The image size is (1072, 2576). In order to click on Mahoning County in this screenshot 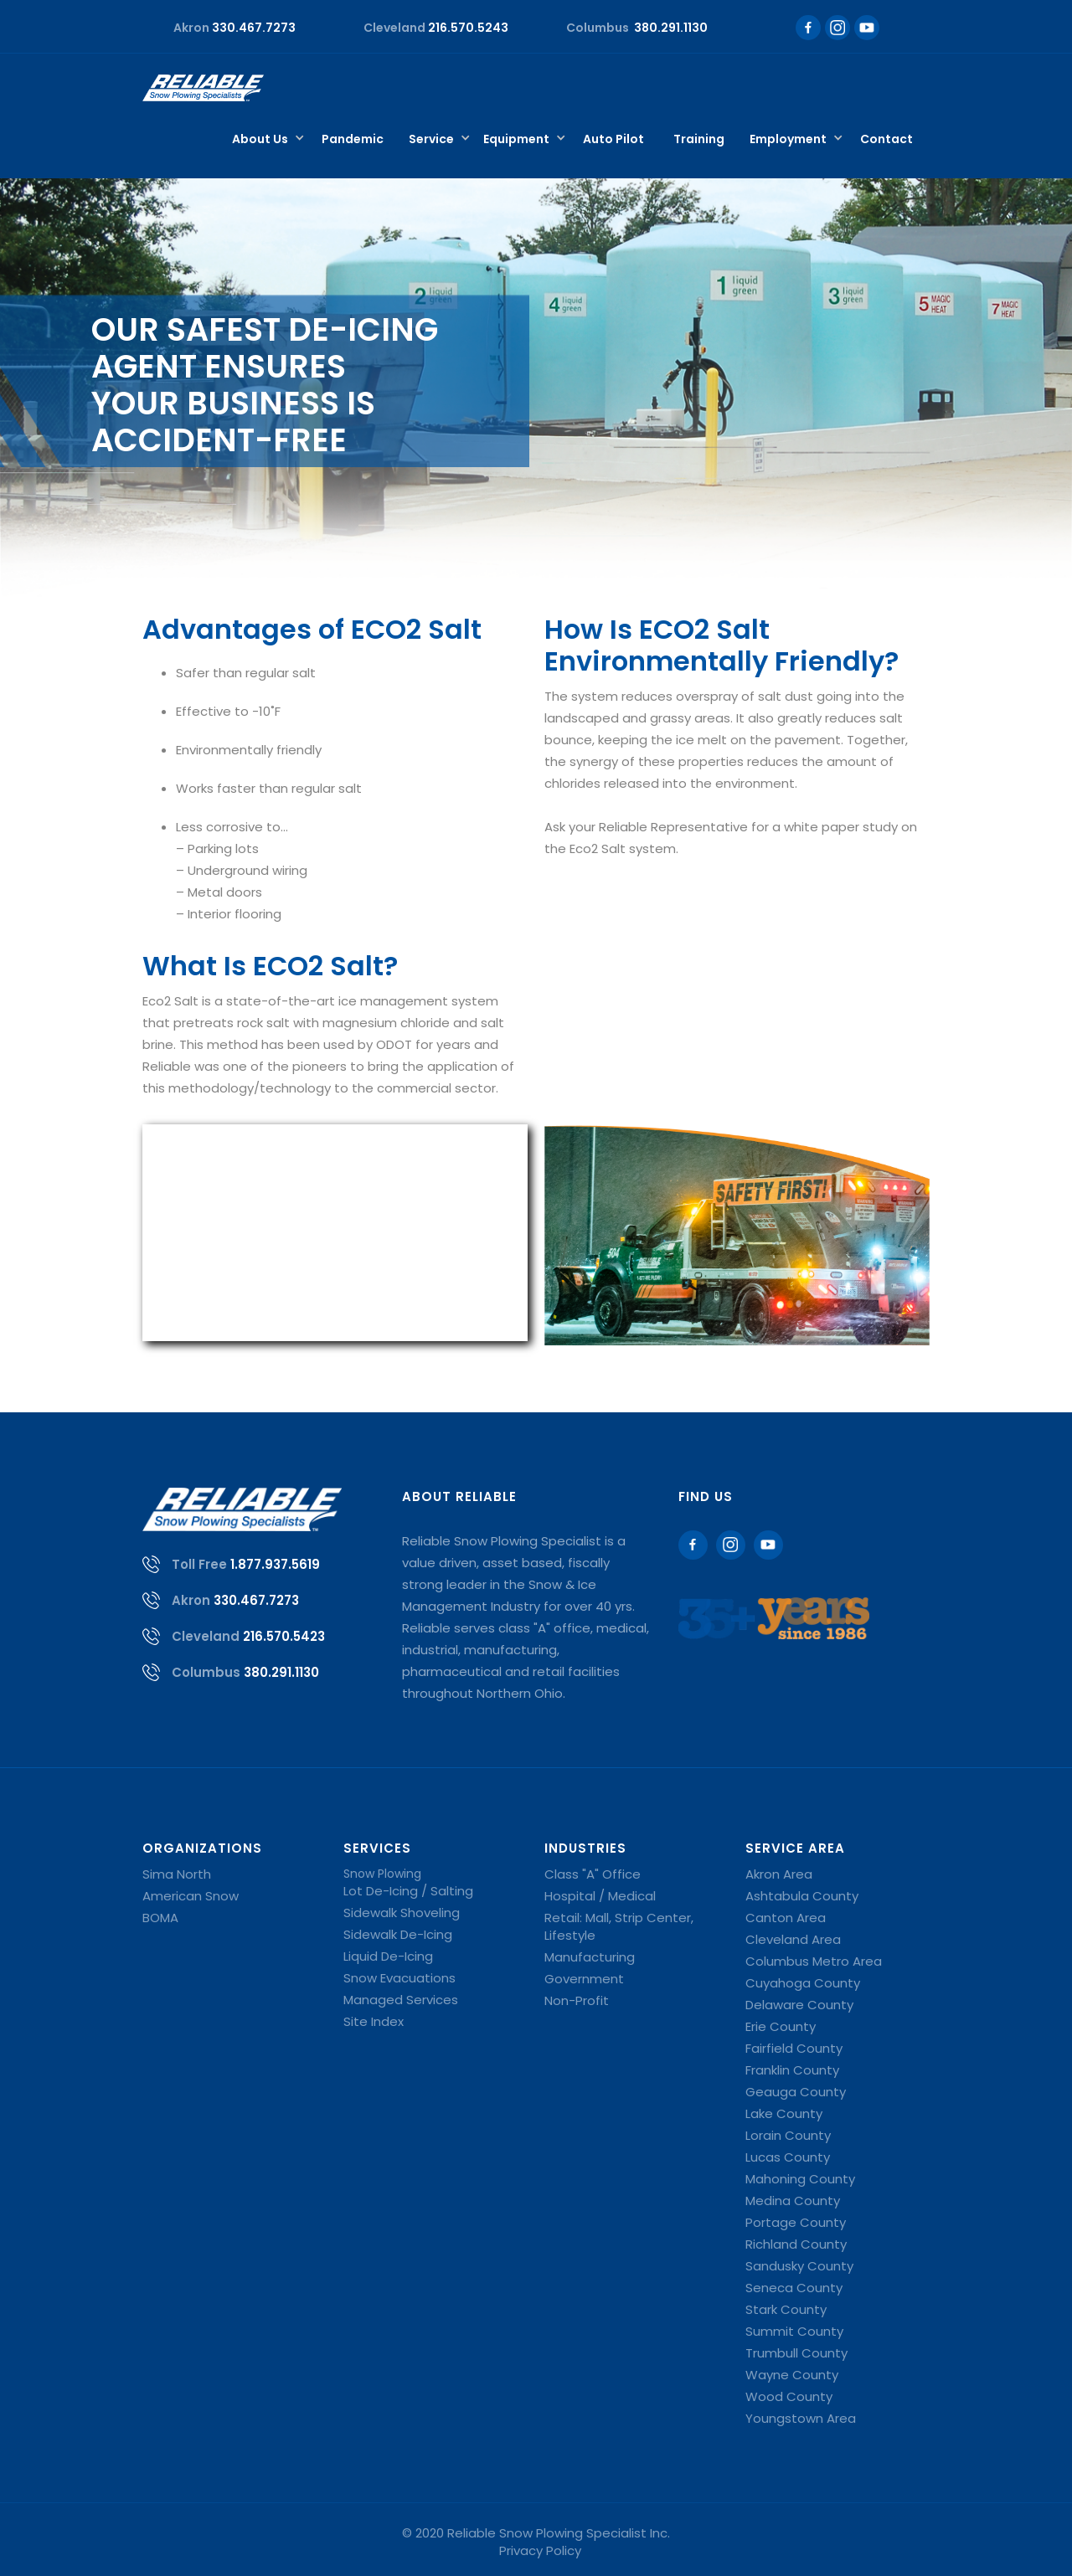, I will do `click(800, 2179)`.